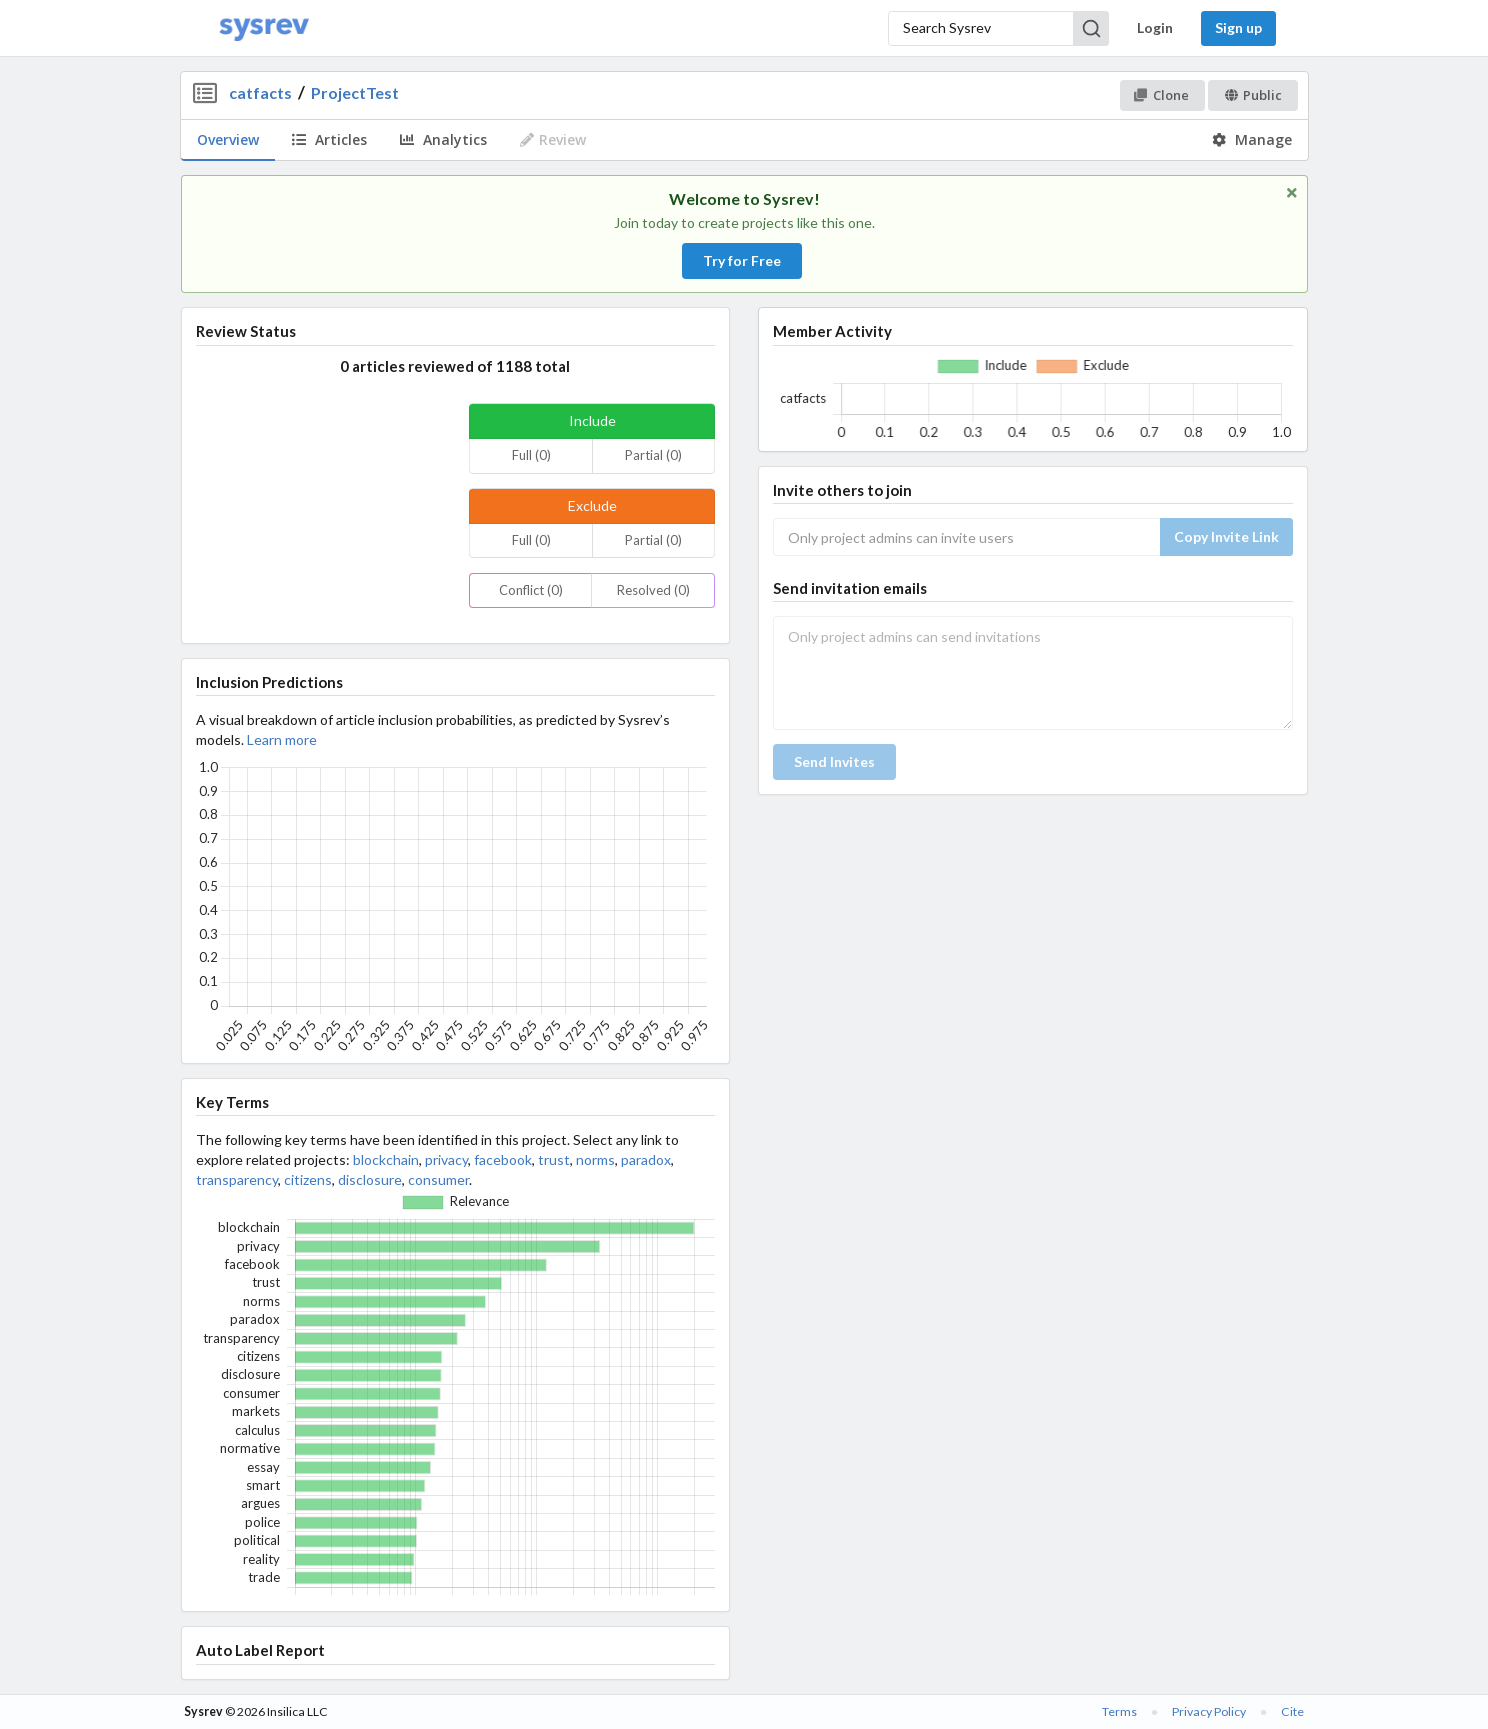 The height and width of the screenshot is (1729, 1488). I want to click on [Home], so click(264, 28).